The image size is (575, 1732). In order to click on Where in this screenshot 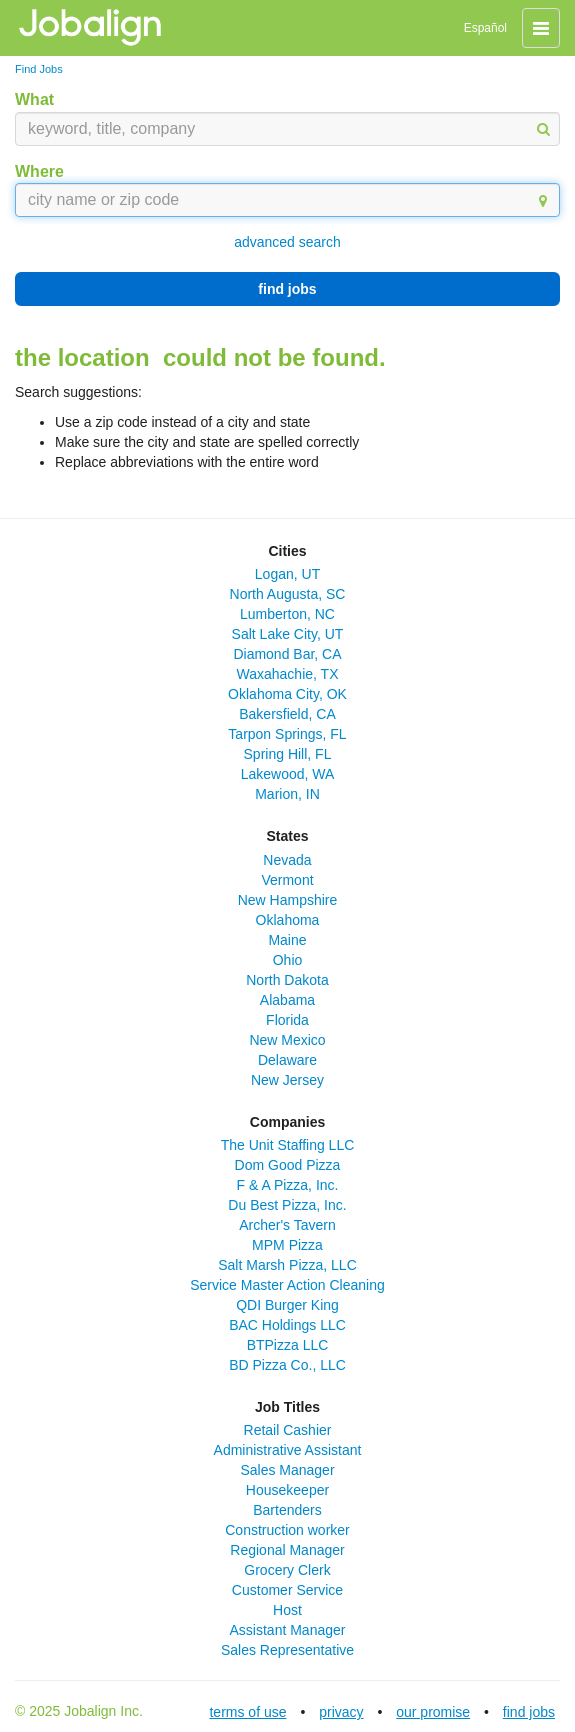, I will do `click(39, 171)`.